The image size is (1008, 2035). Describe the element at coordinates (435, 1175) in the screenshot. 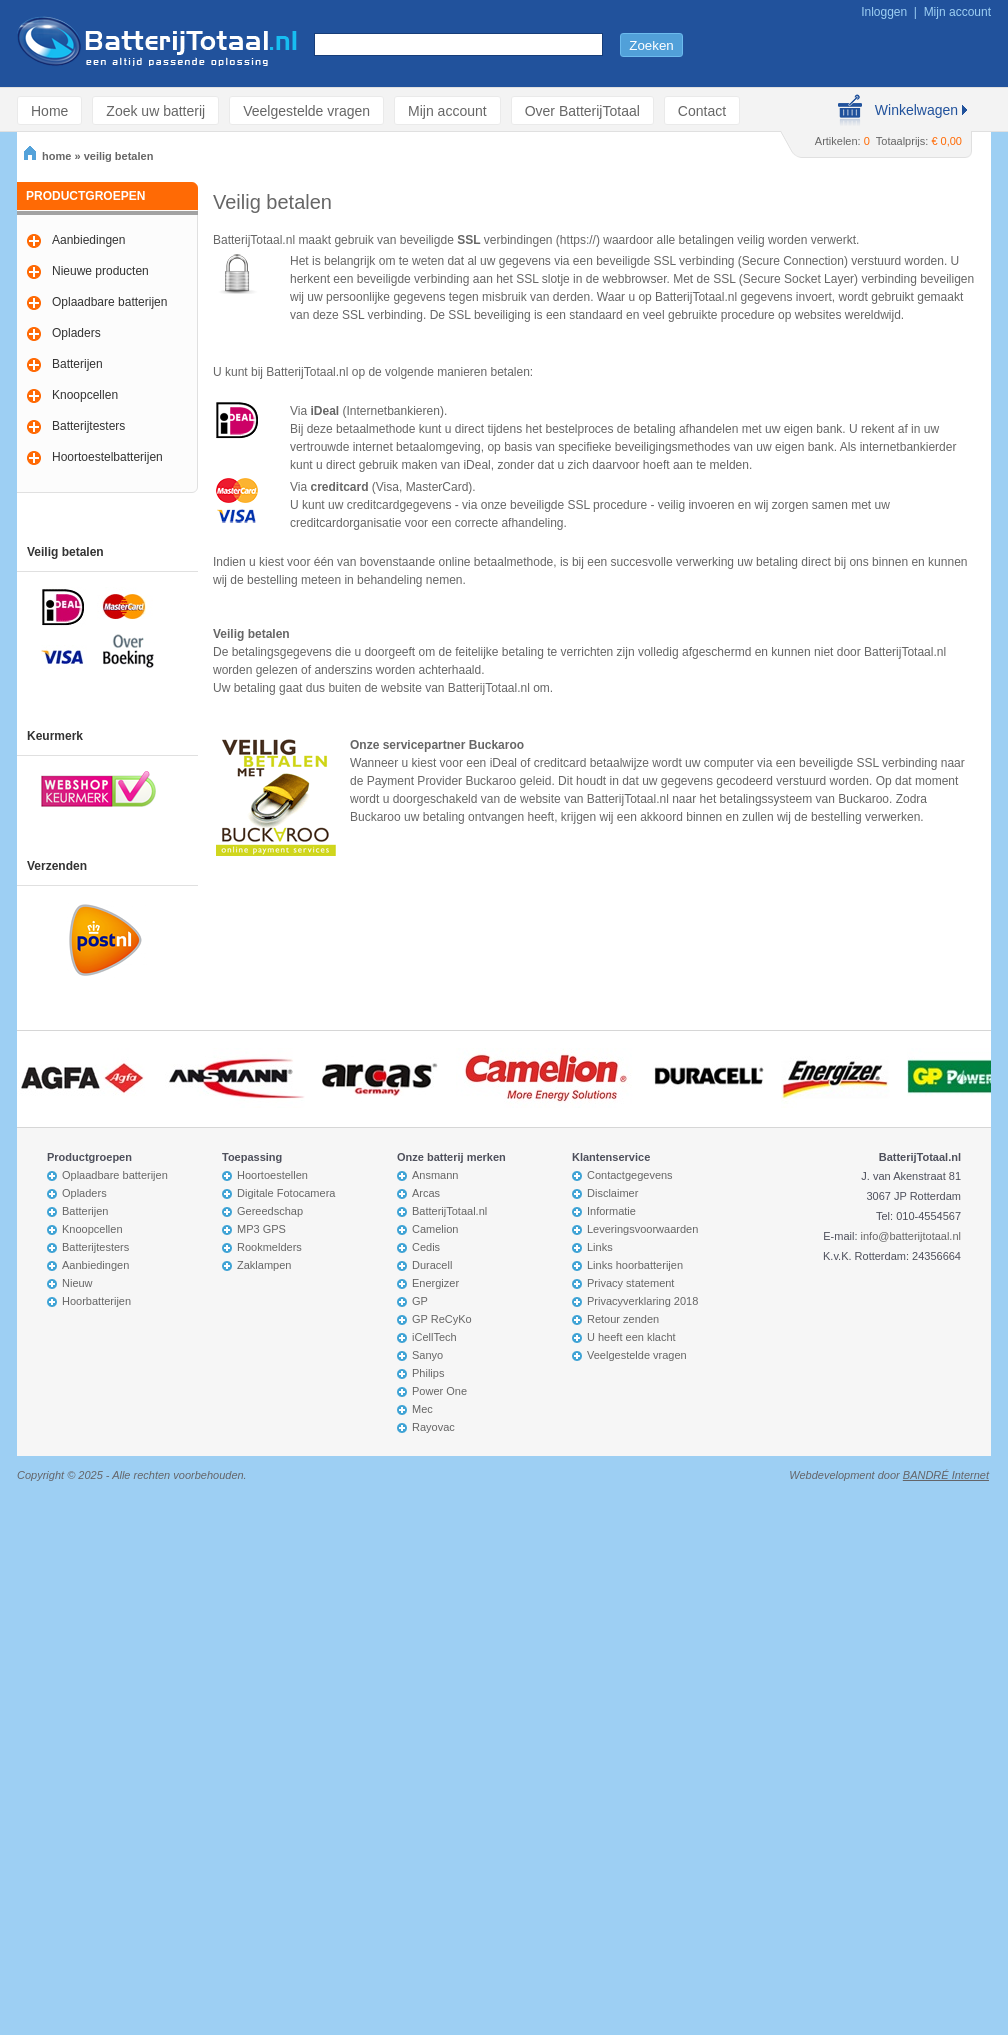

I see `Ansmann` at that location.